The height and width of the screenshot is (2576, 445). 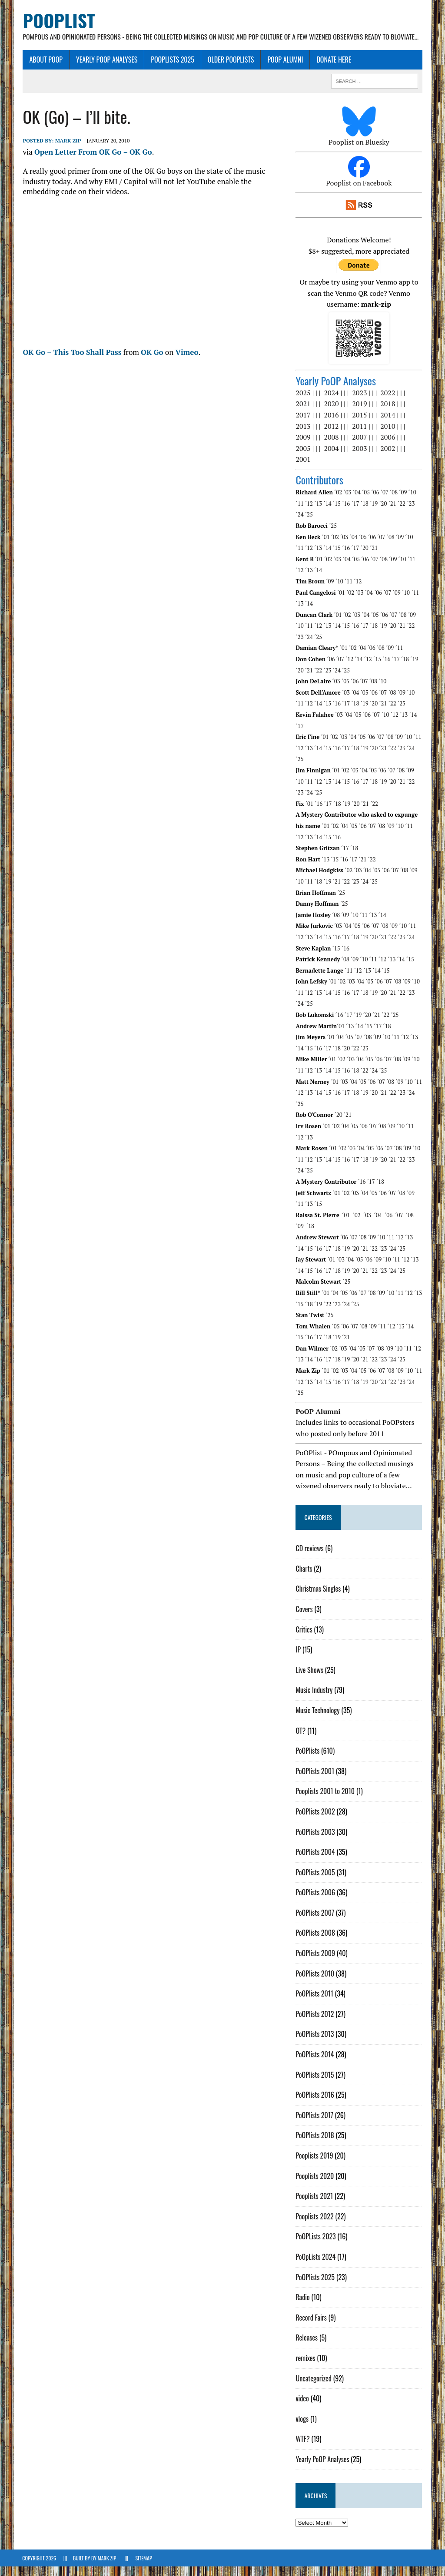 What do you see at coordinates (315, 1841) in the screenshot?
I see `PoOPlists 2003` at bounding box center [315, 1841].